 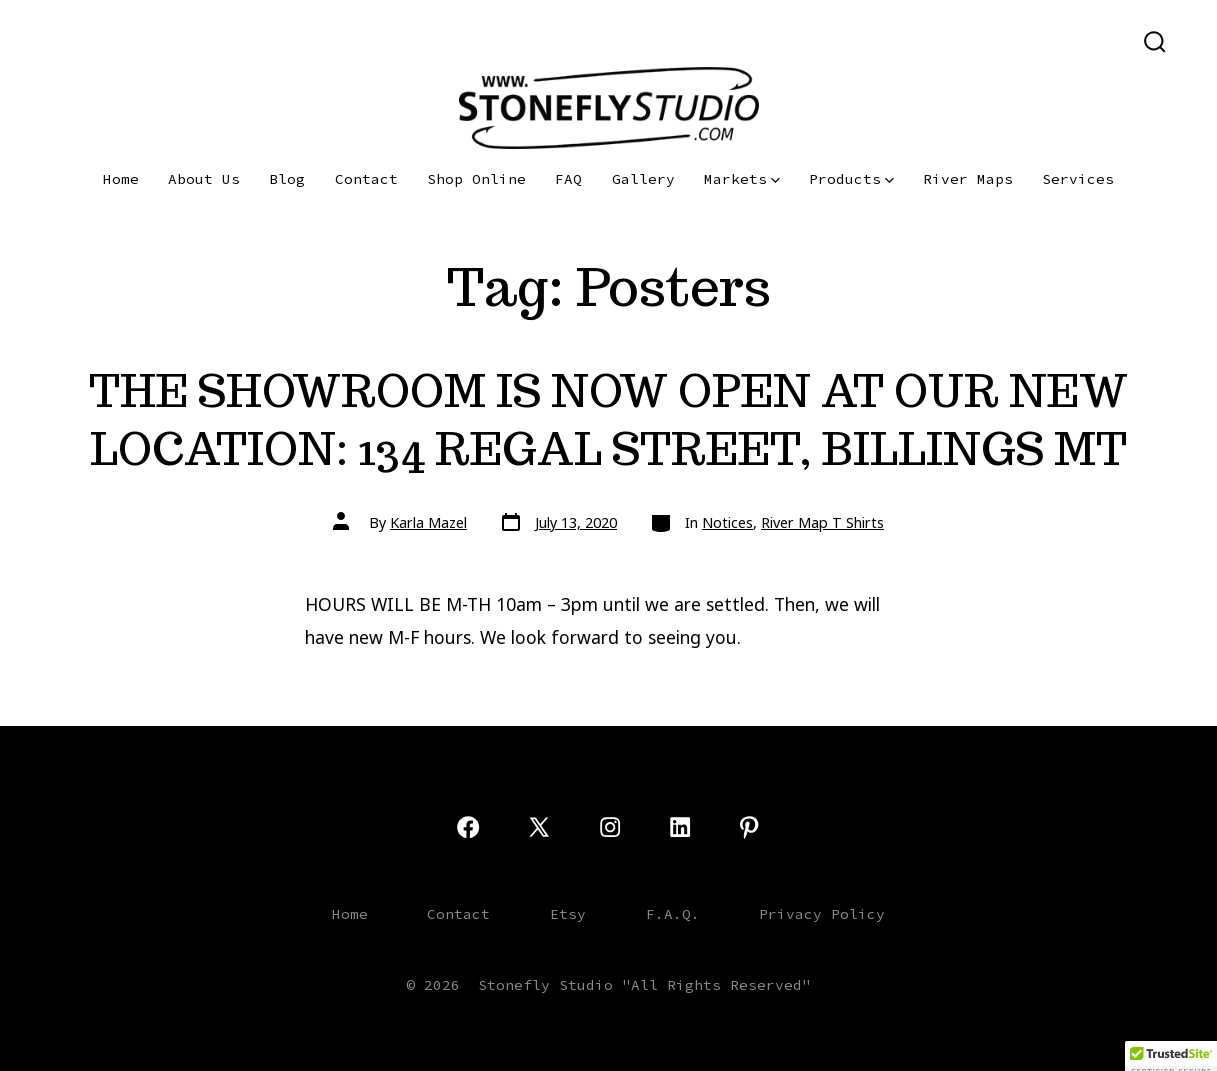 What do you see at coordinates (727, 522) in the screenshot?
I see `Notices` at bounding box center [727, 522].